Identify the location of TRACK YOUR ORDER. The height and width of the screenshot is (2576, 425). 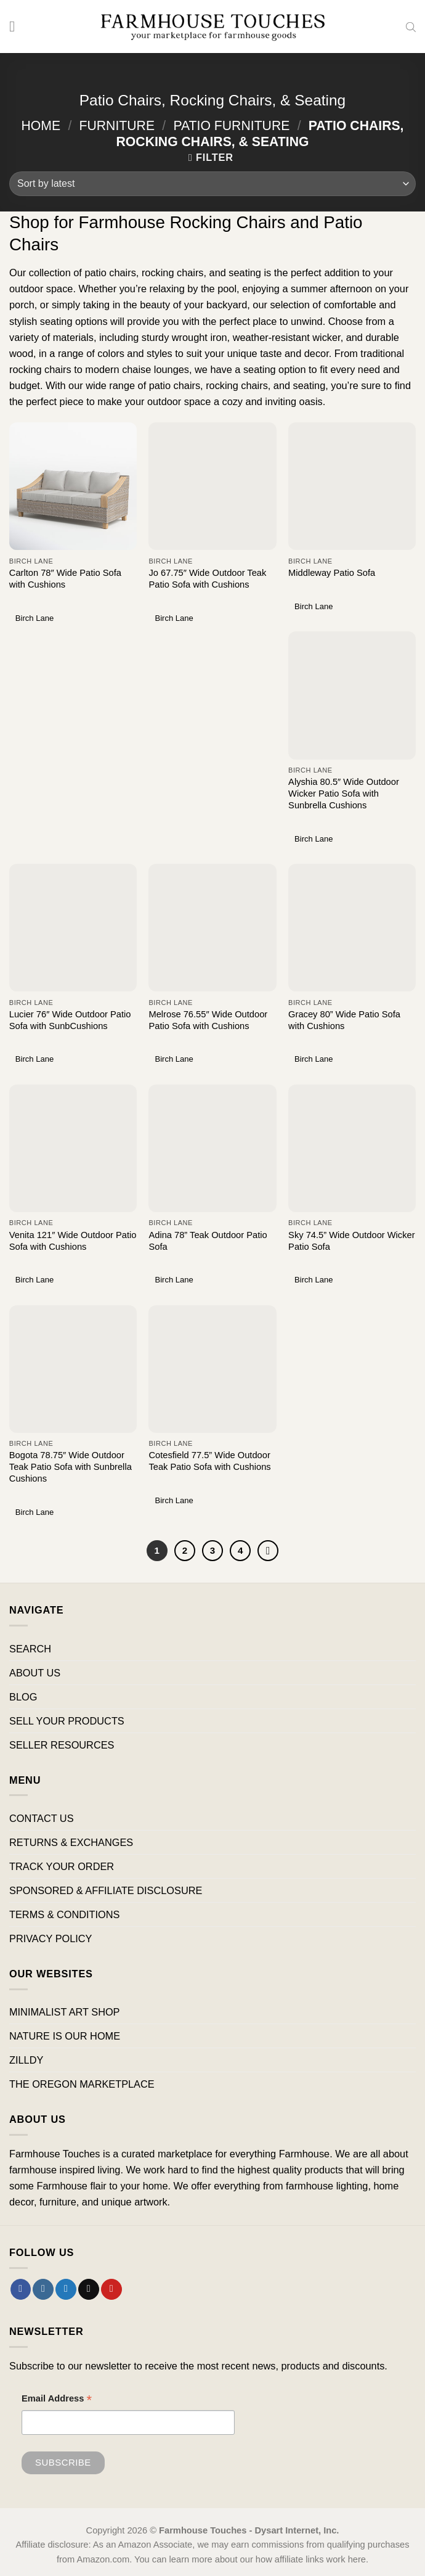
(61, 1866).